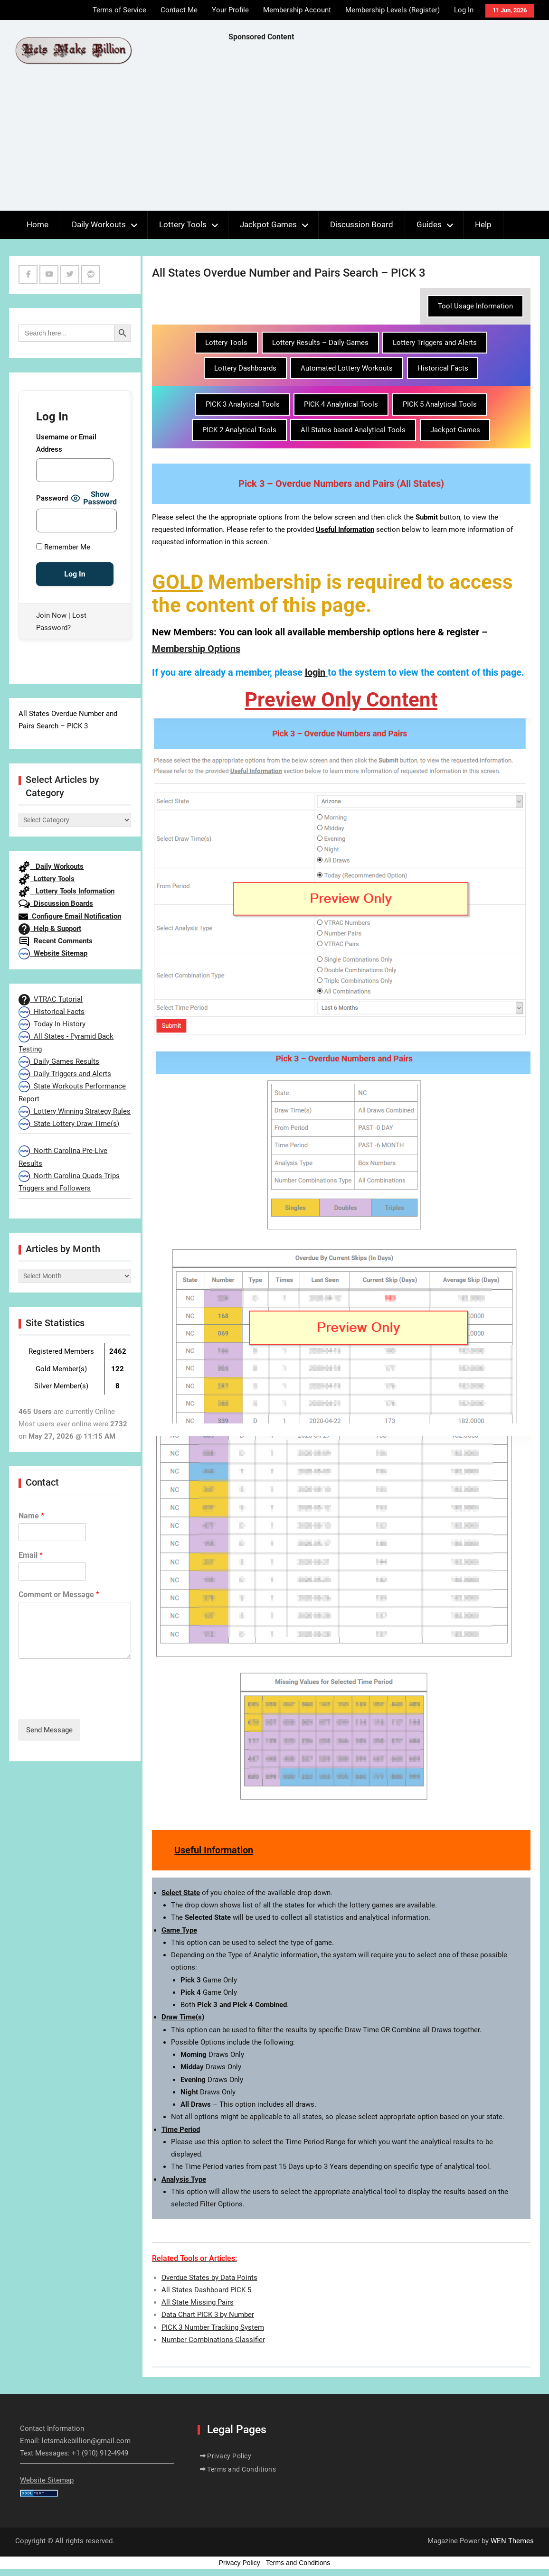 The height and width of the screenshot is (2576, 549). Describe the element at coordinates (341, 404) in the screenshot. I see `PICK 4 Analytical Tools` at that location.